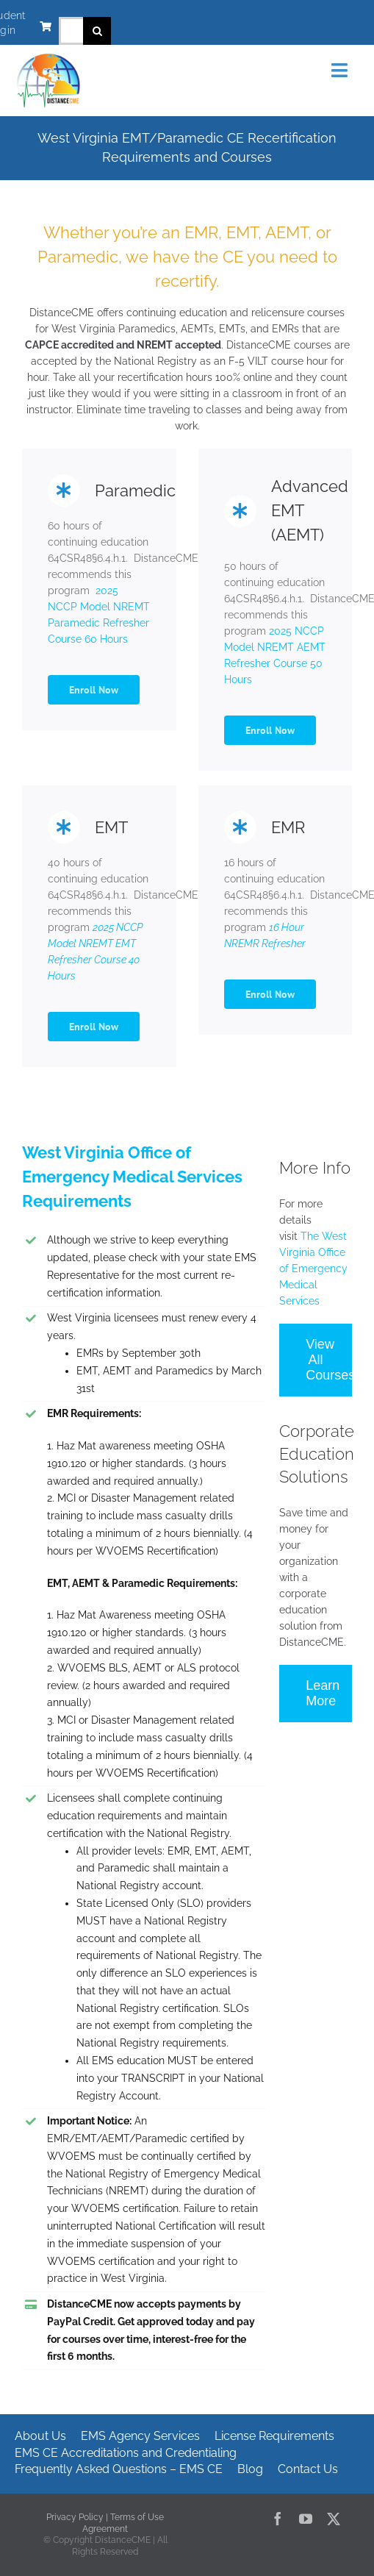 This screenshot has height=2576, width=374. What do you see at coordinates (277, 2518) in the screenshot?
I see `[facebook]` at bounding box center [277, 2518].